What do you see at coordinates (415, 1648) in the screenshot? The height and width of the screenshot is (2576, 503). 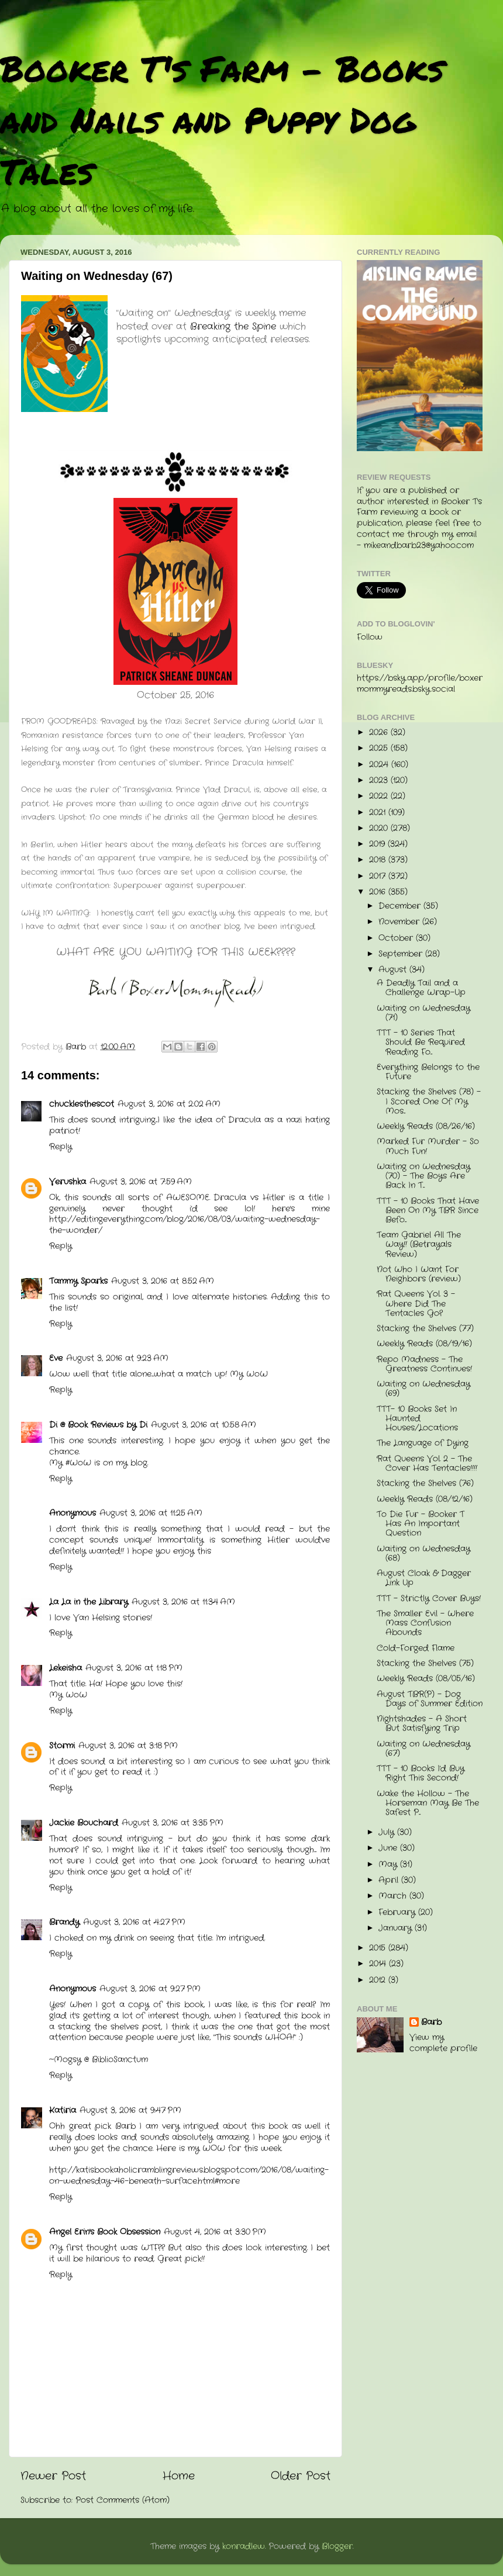 I see `Cold-Forged Flame` at bounding box center [415, 1648].